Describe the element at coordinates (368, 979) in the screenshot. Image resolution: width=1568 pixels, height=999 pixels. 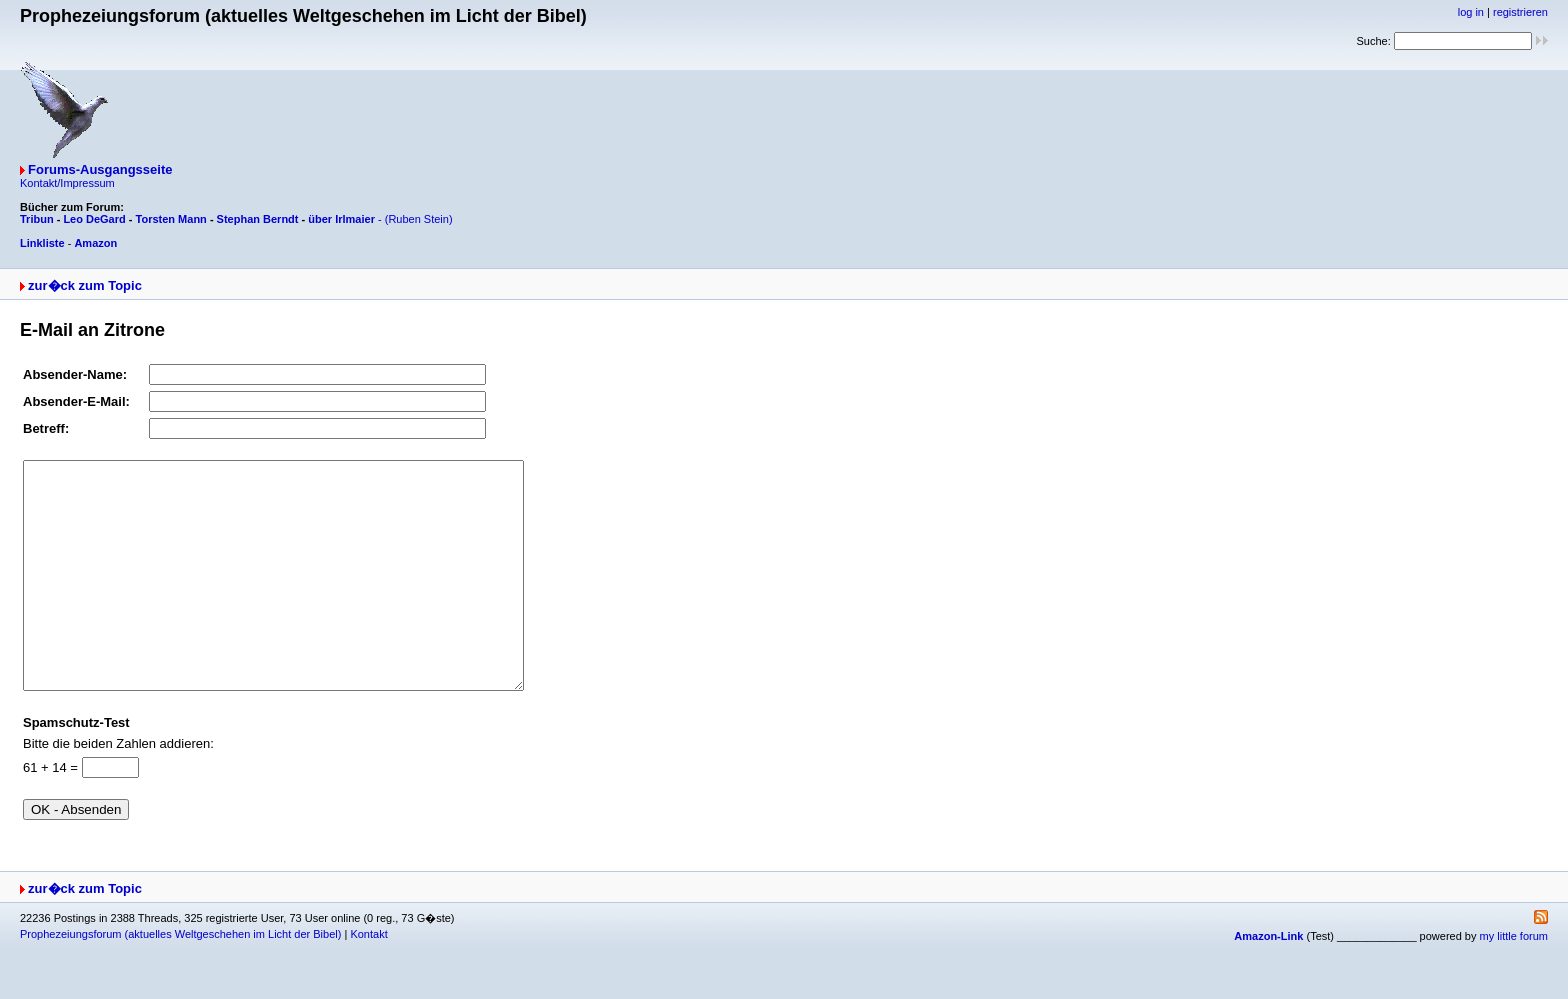
I see `Kontakt` at that location.